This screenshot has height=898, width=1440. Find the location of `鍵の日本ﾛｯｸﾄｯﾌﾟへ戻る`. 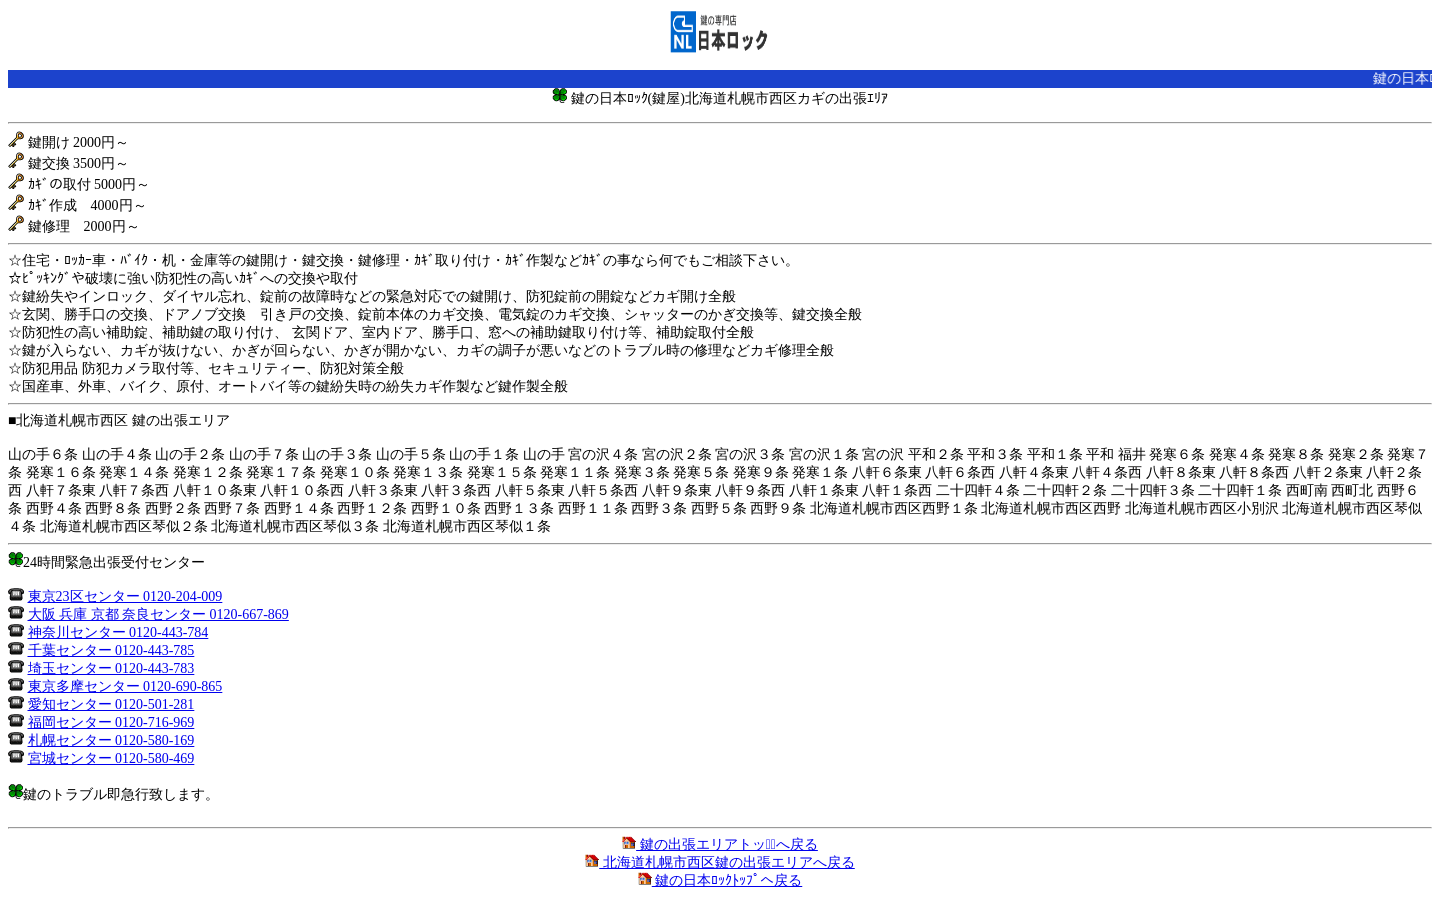

鍵の日本ﾛｯｸﾄｯﾌﾟへ戻る is located at coordinates (720, 880).